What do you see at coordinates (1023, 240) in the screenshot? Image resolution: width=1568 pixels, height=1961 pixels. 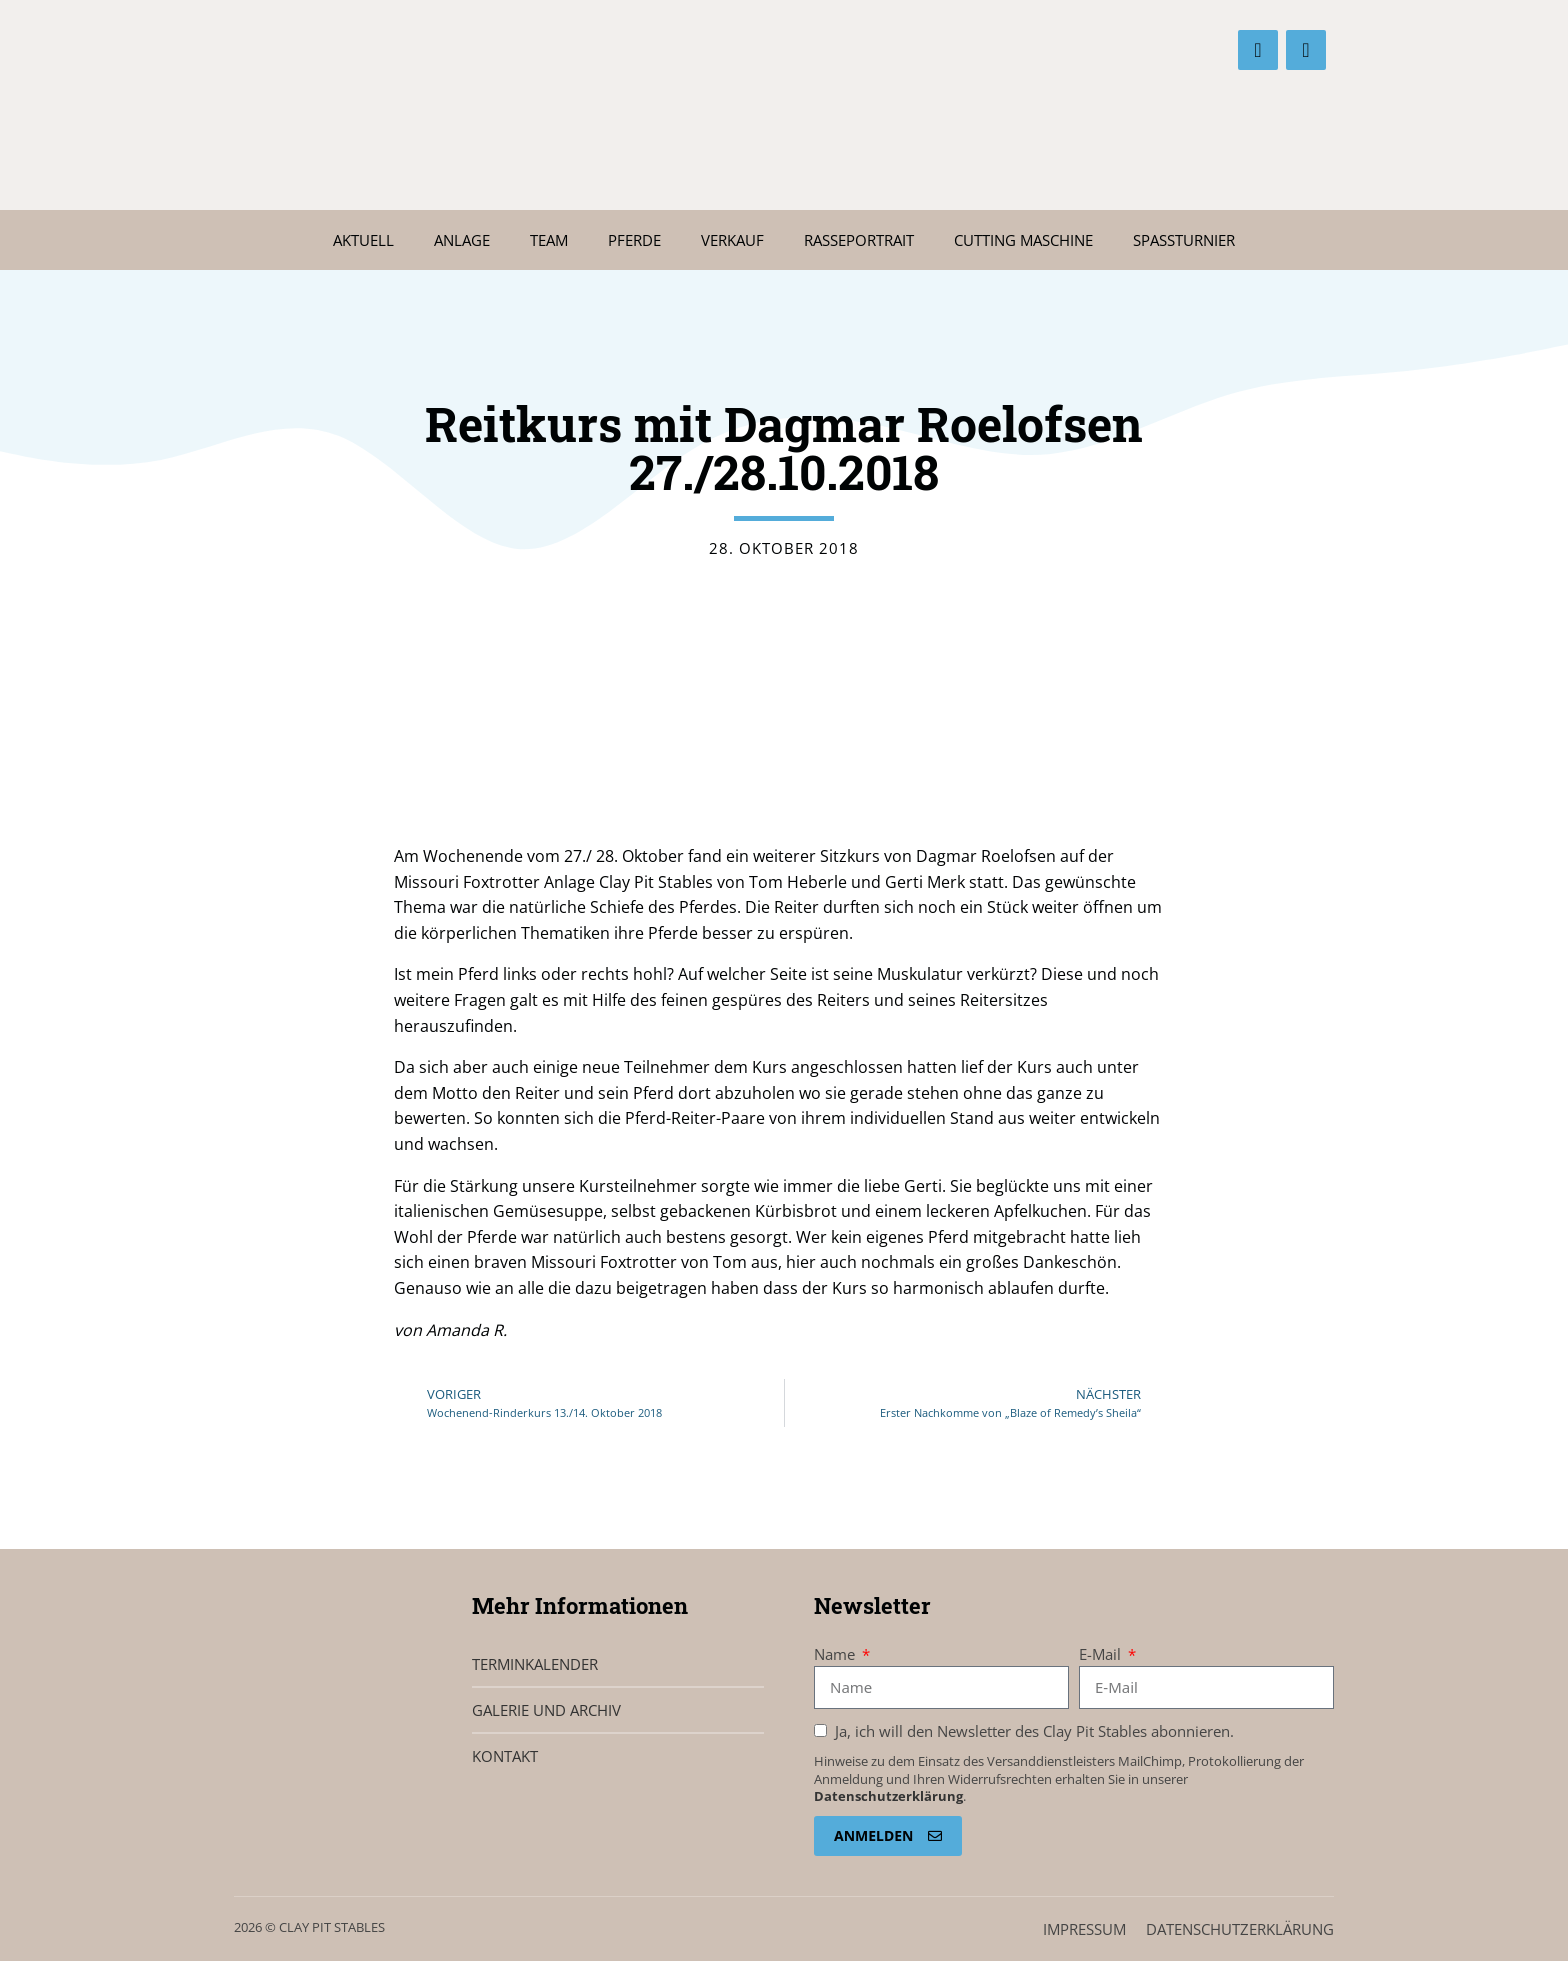 I see `Cutting Maschine` at bounding box center [1023, 240].